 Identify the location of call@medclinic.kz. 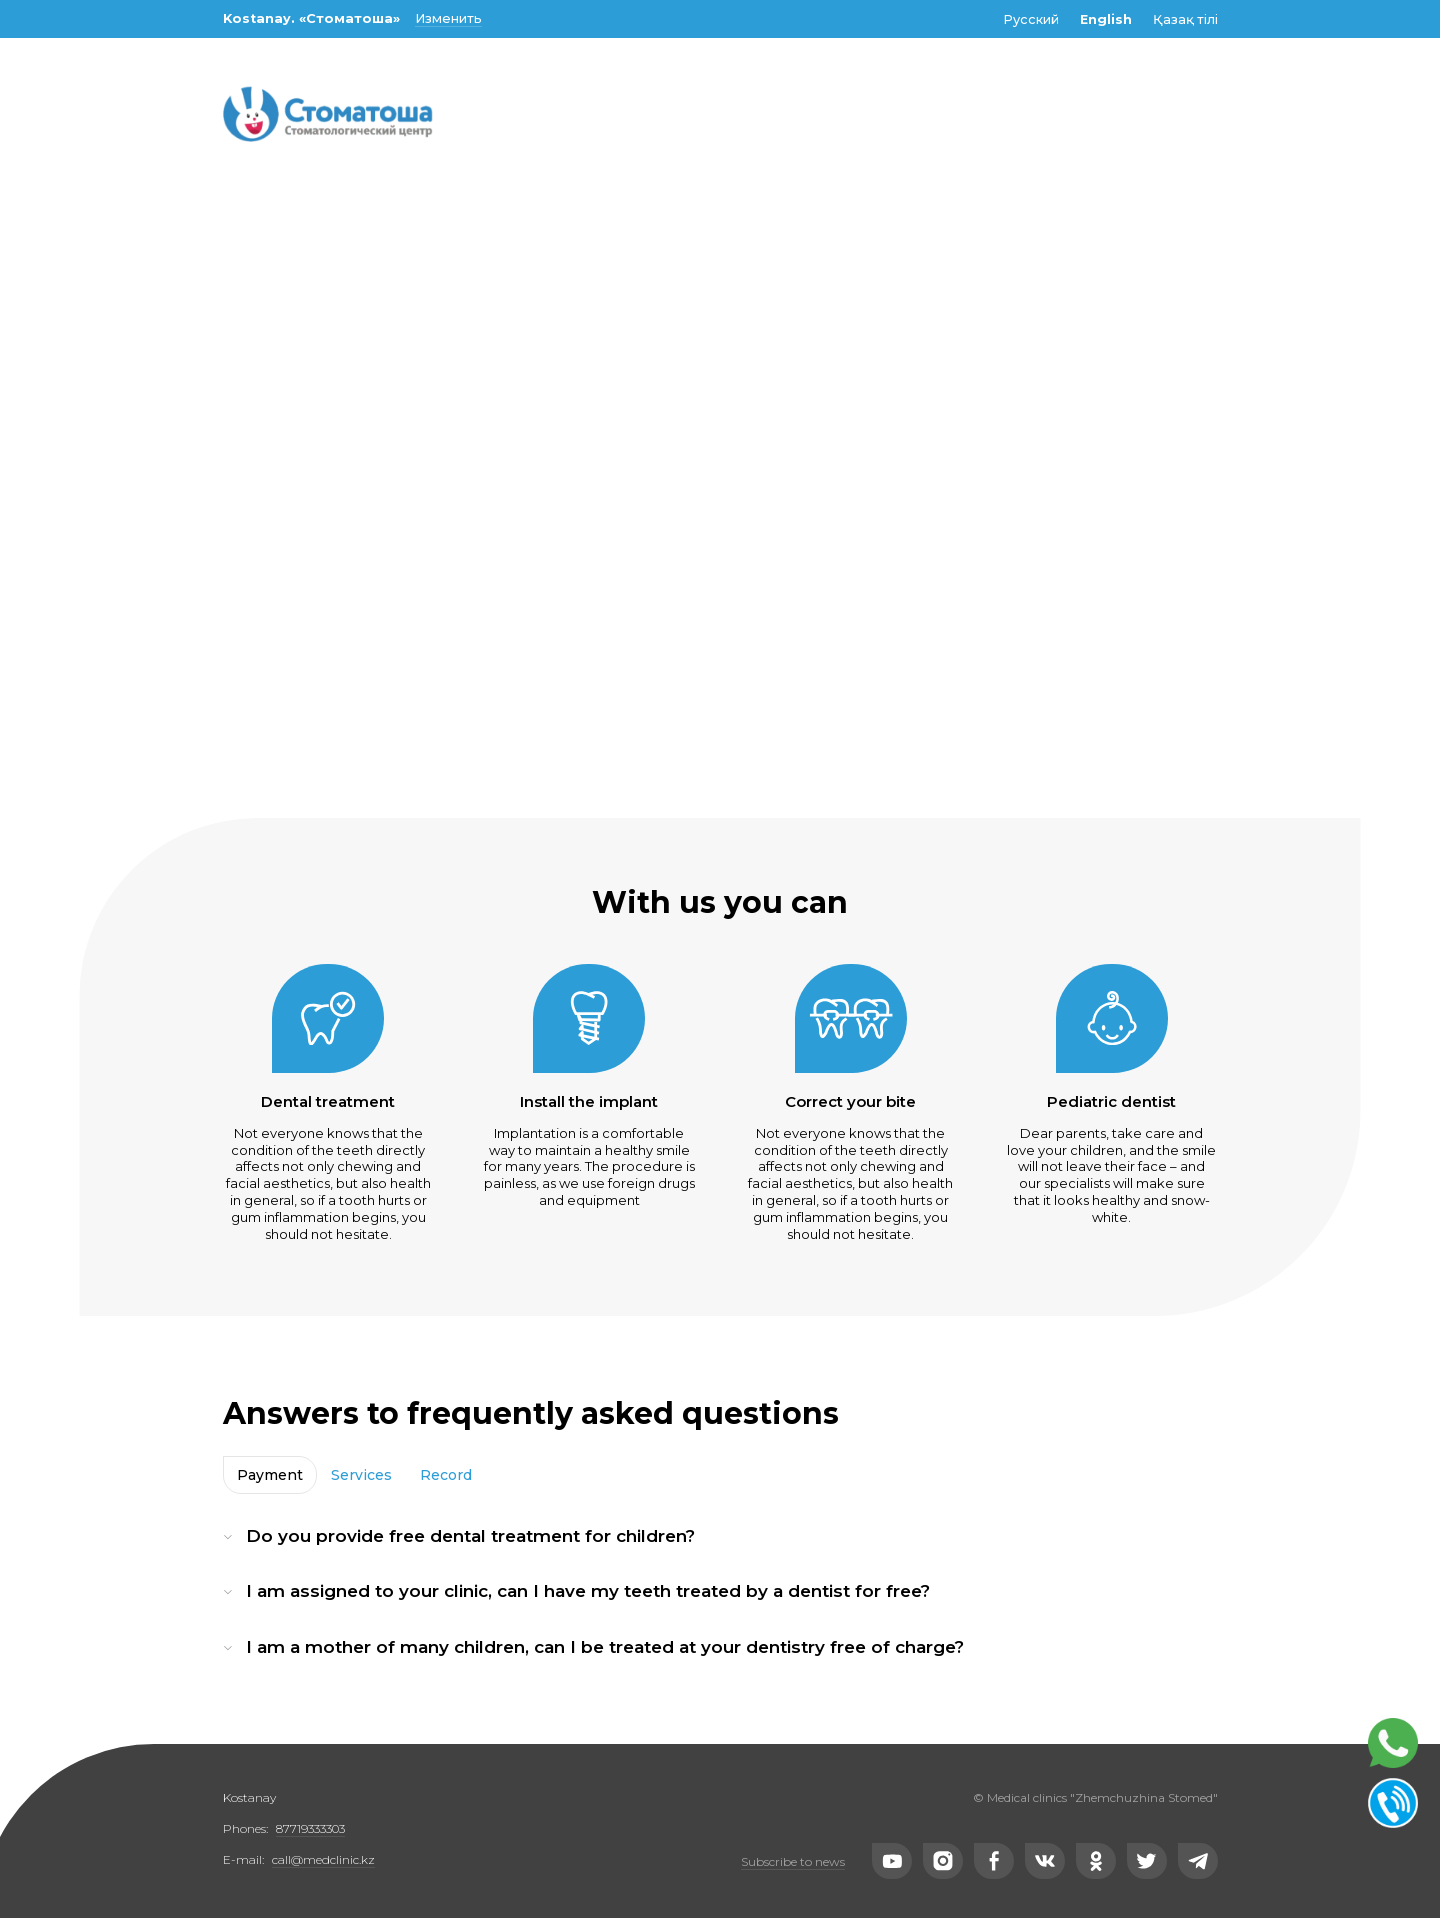
(323, 1859).